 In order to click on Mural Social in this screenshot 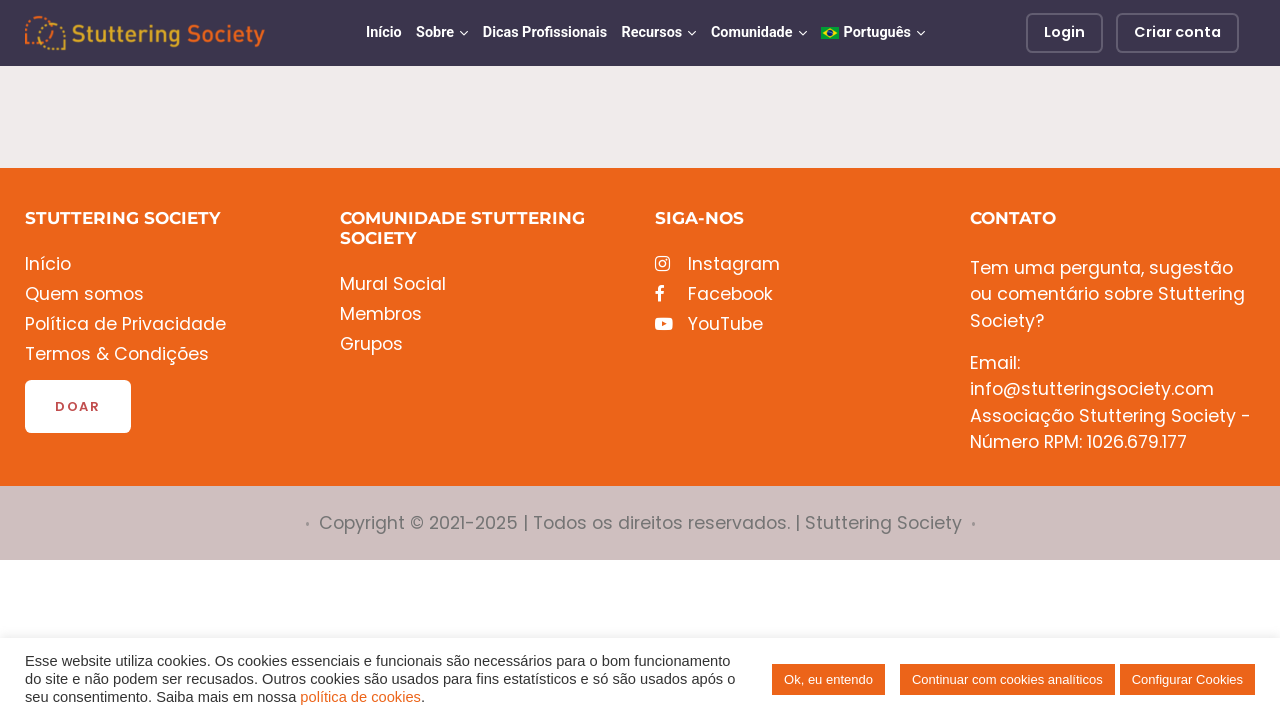, I will do `click(393, 284)`.